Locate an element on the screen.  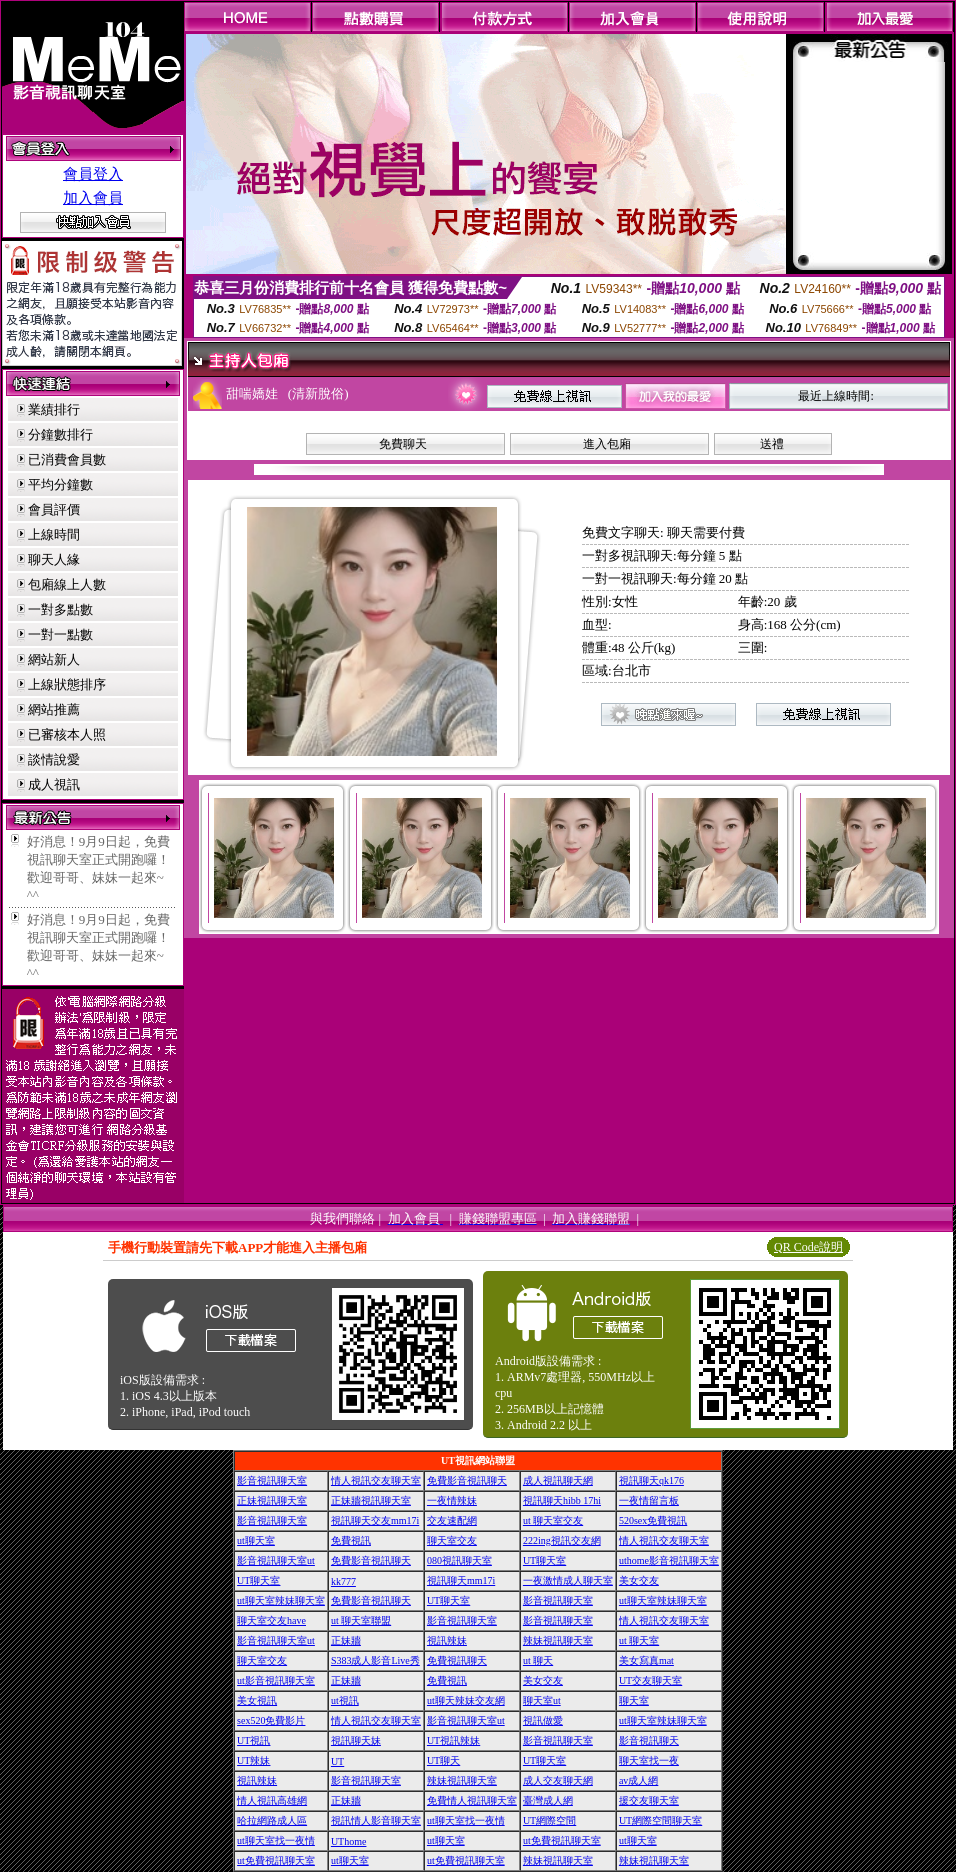
免費聊天 is located at coordinates (403, 444).